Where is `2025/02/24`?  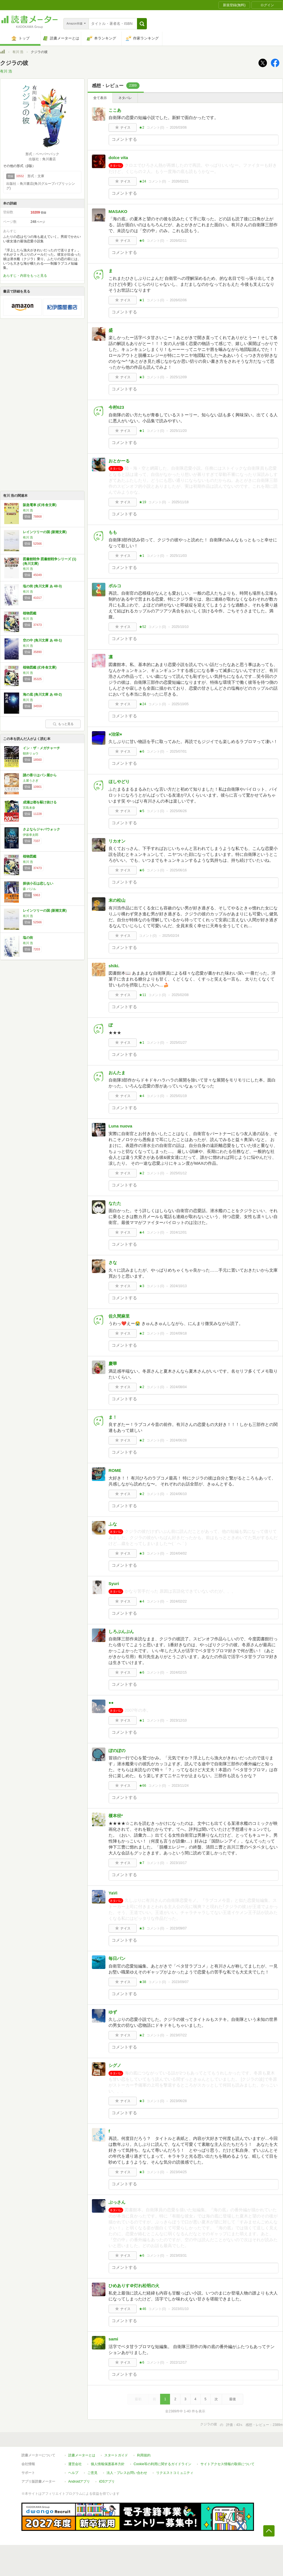
2025/02/24 is located at coordinates (170, 935).